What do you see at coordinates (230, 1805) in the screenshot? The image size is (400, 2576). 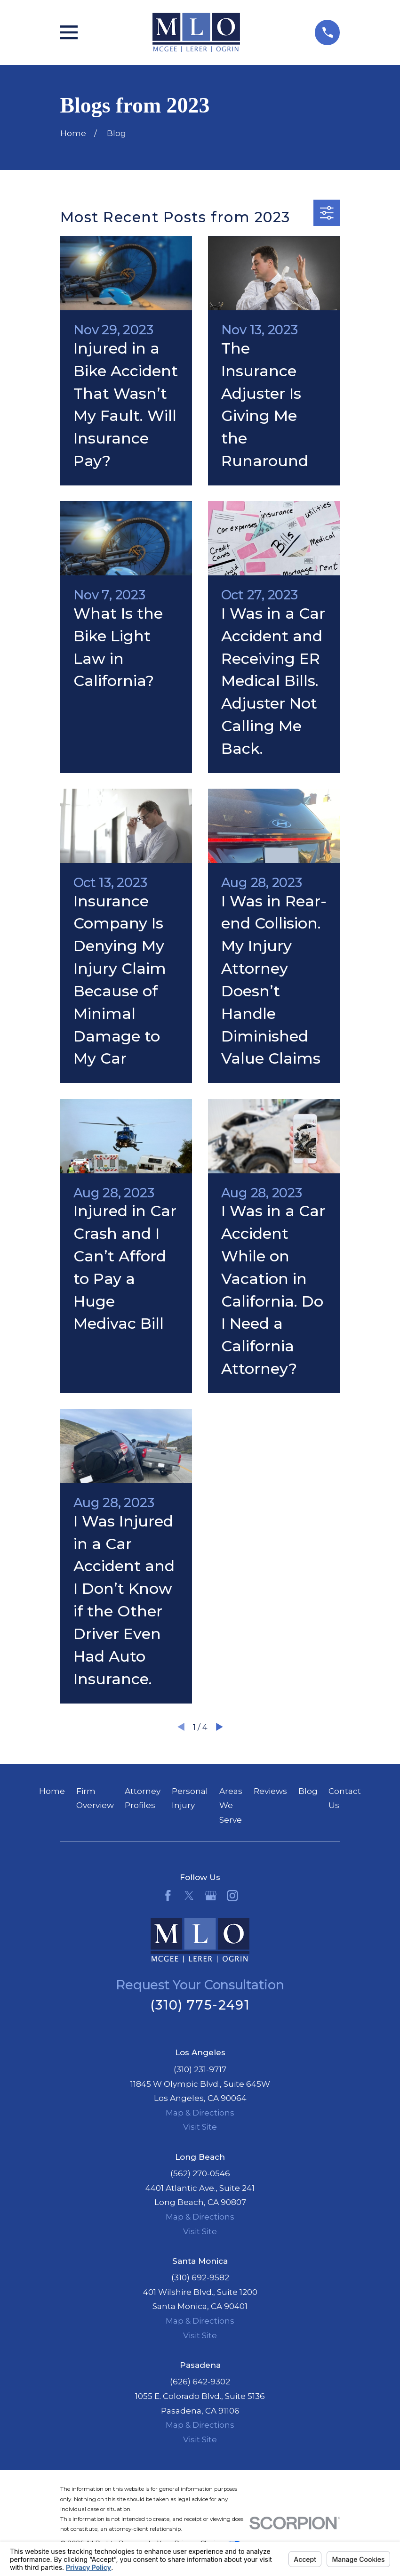 I see `Areas We Serve` at bounding box center [230, 1805].